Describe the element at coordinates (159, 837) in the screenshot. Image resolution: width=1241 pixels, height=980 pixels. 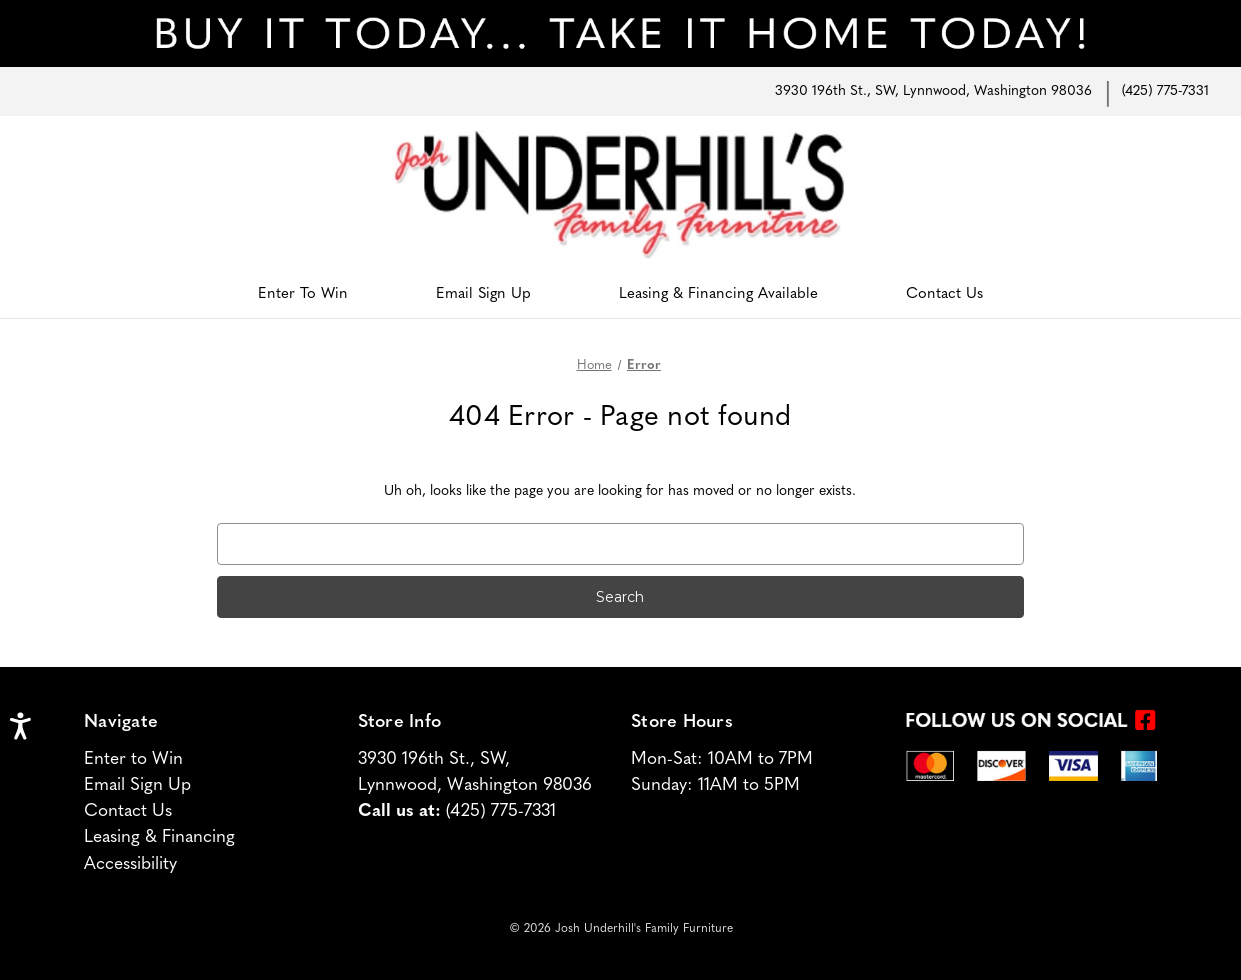
I see `Leasing & Financing` at that location.